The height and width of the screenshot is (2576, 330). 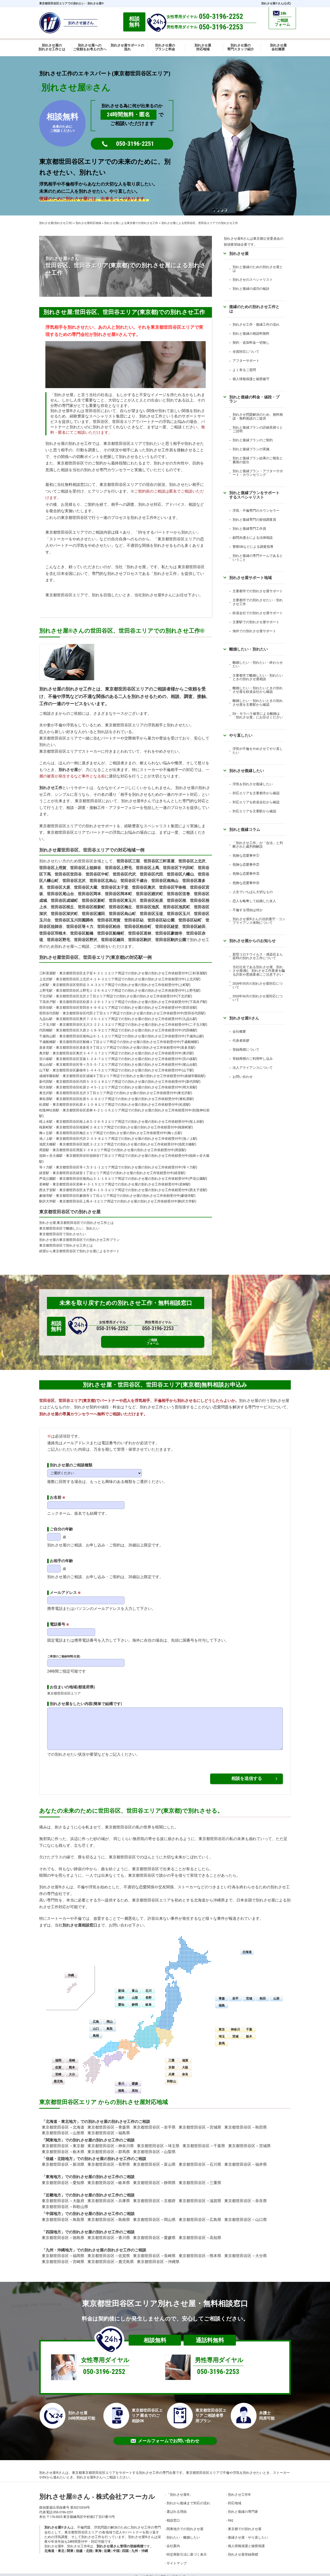 I want to click on 世田谷区砧, so click(x=134, y=920).